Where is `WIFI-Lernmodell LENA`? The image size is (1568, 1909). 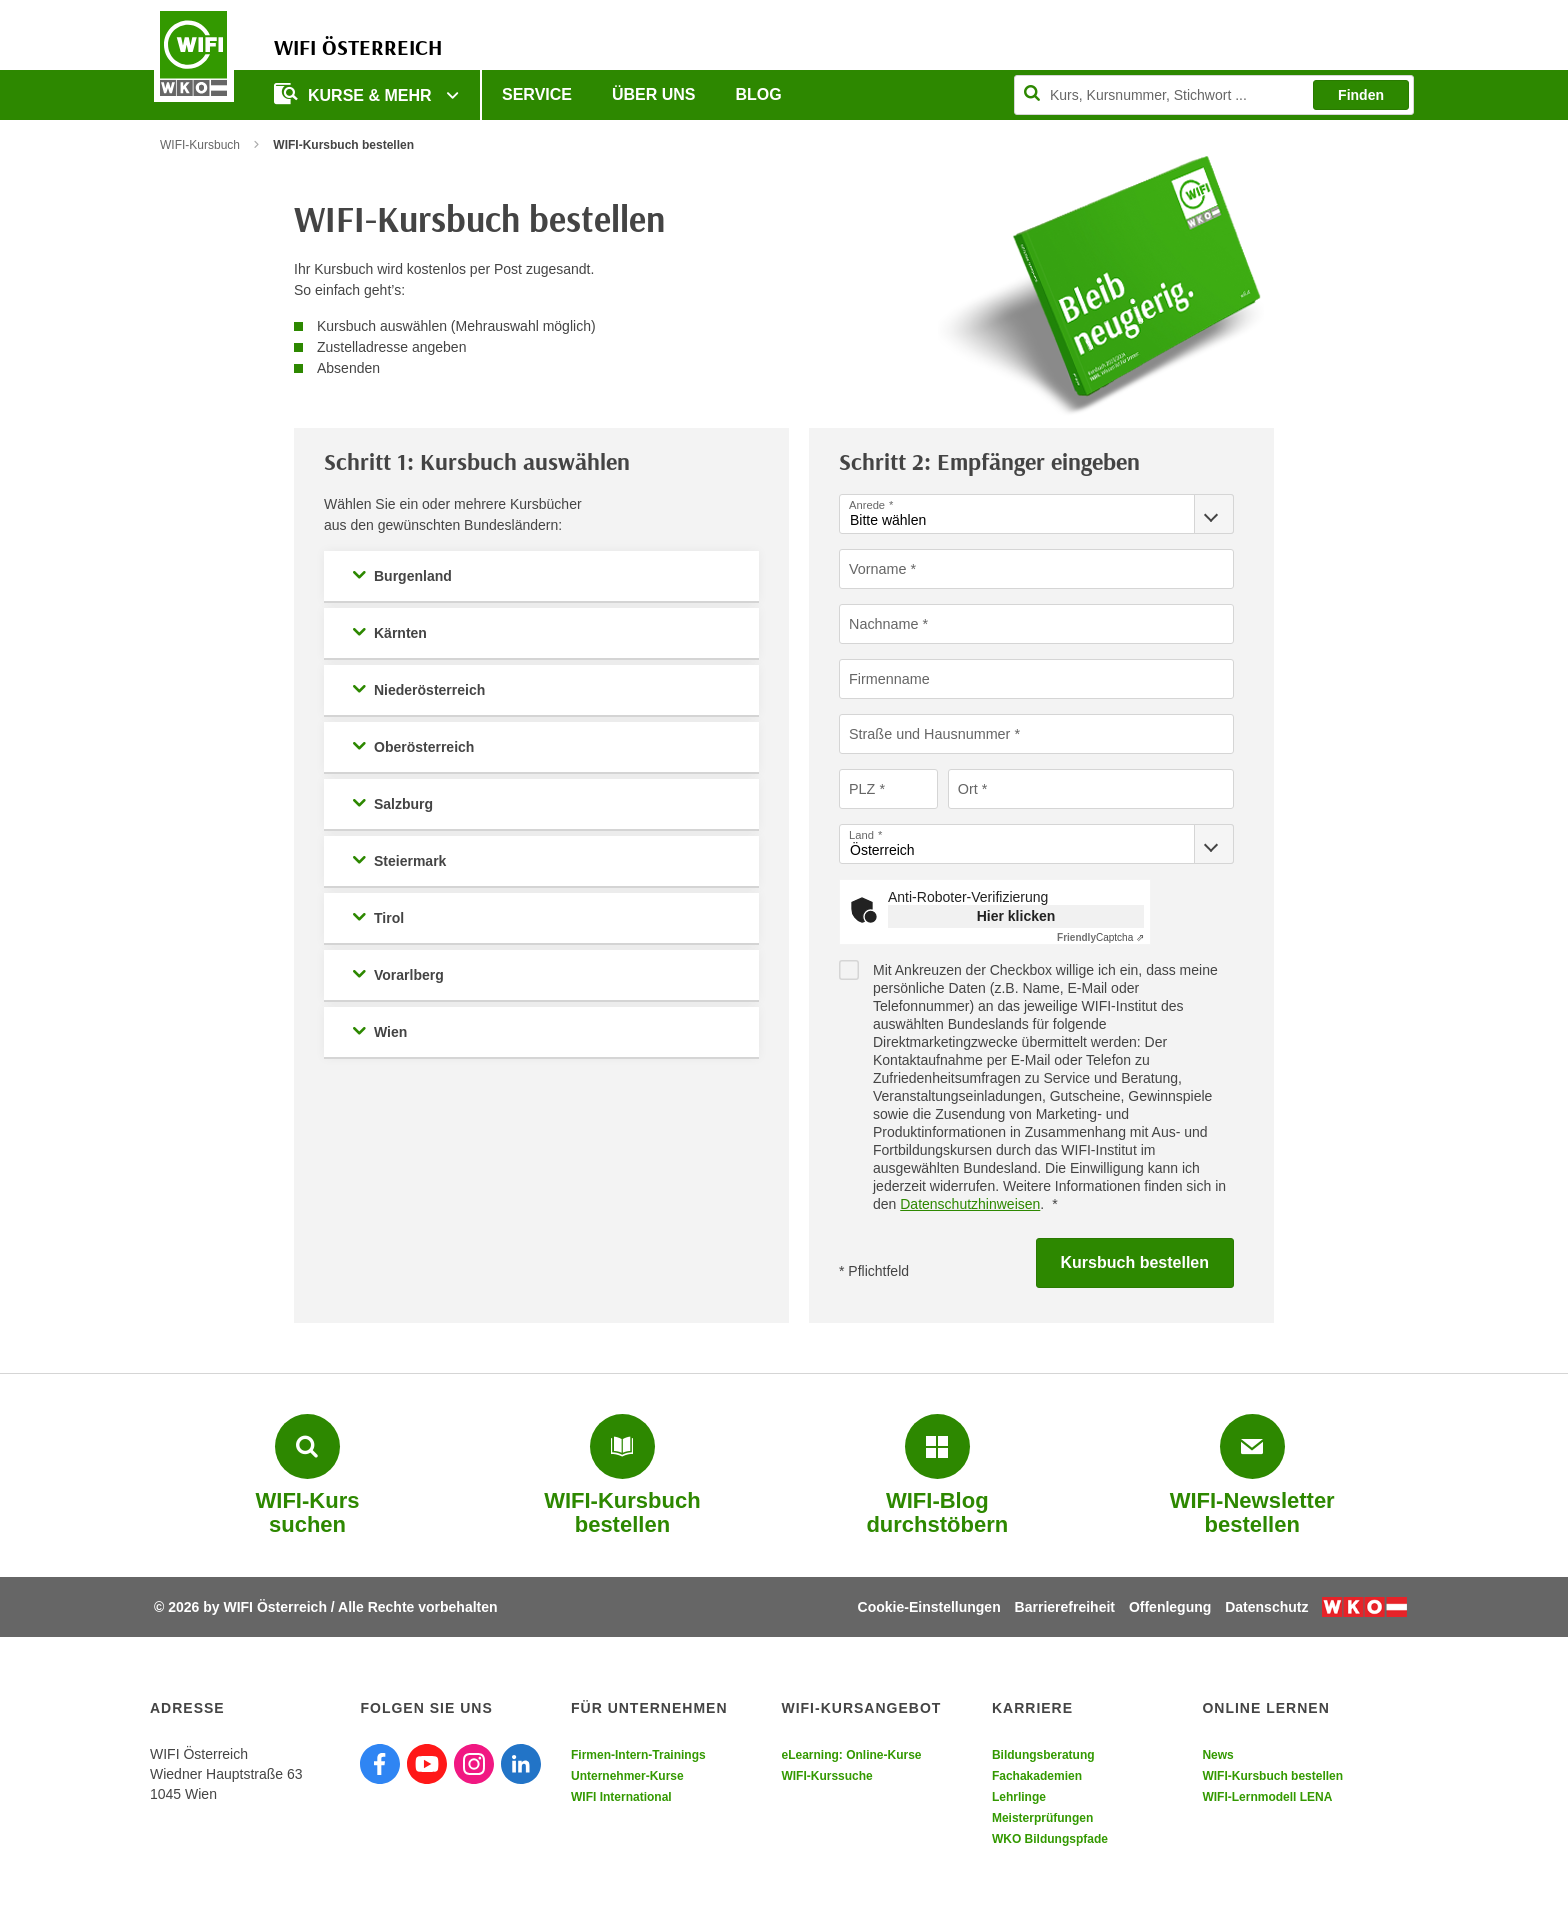
WIFI-Lernmodell LENA is located at coordinates (1267, 1797).